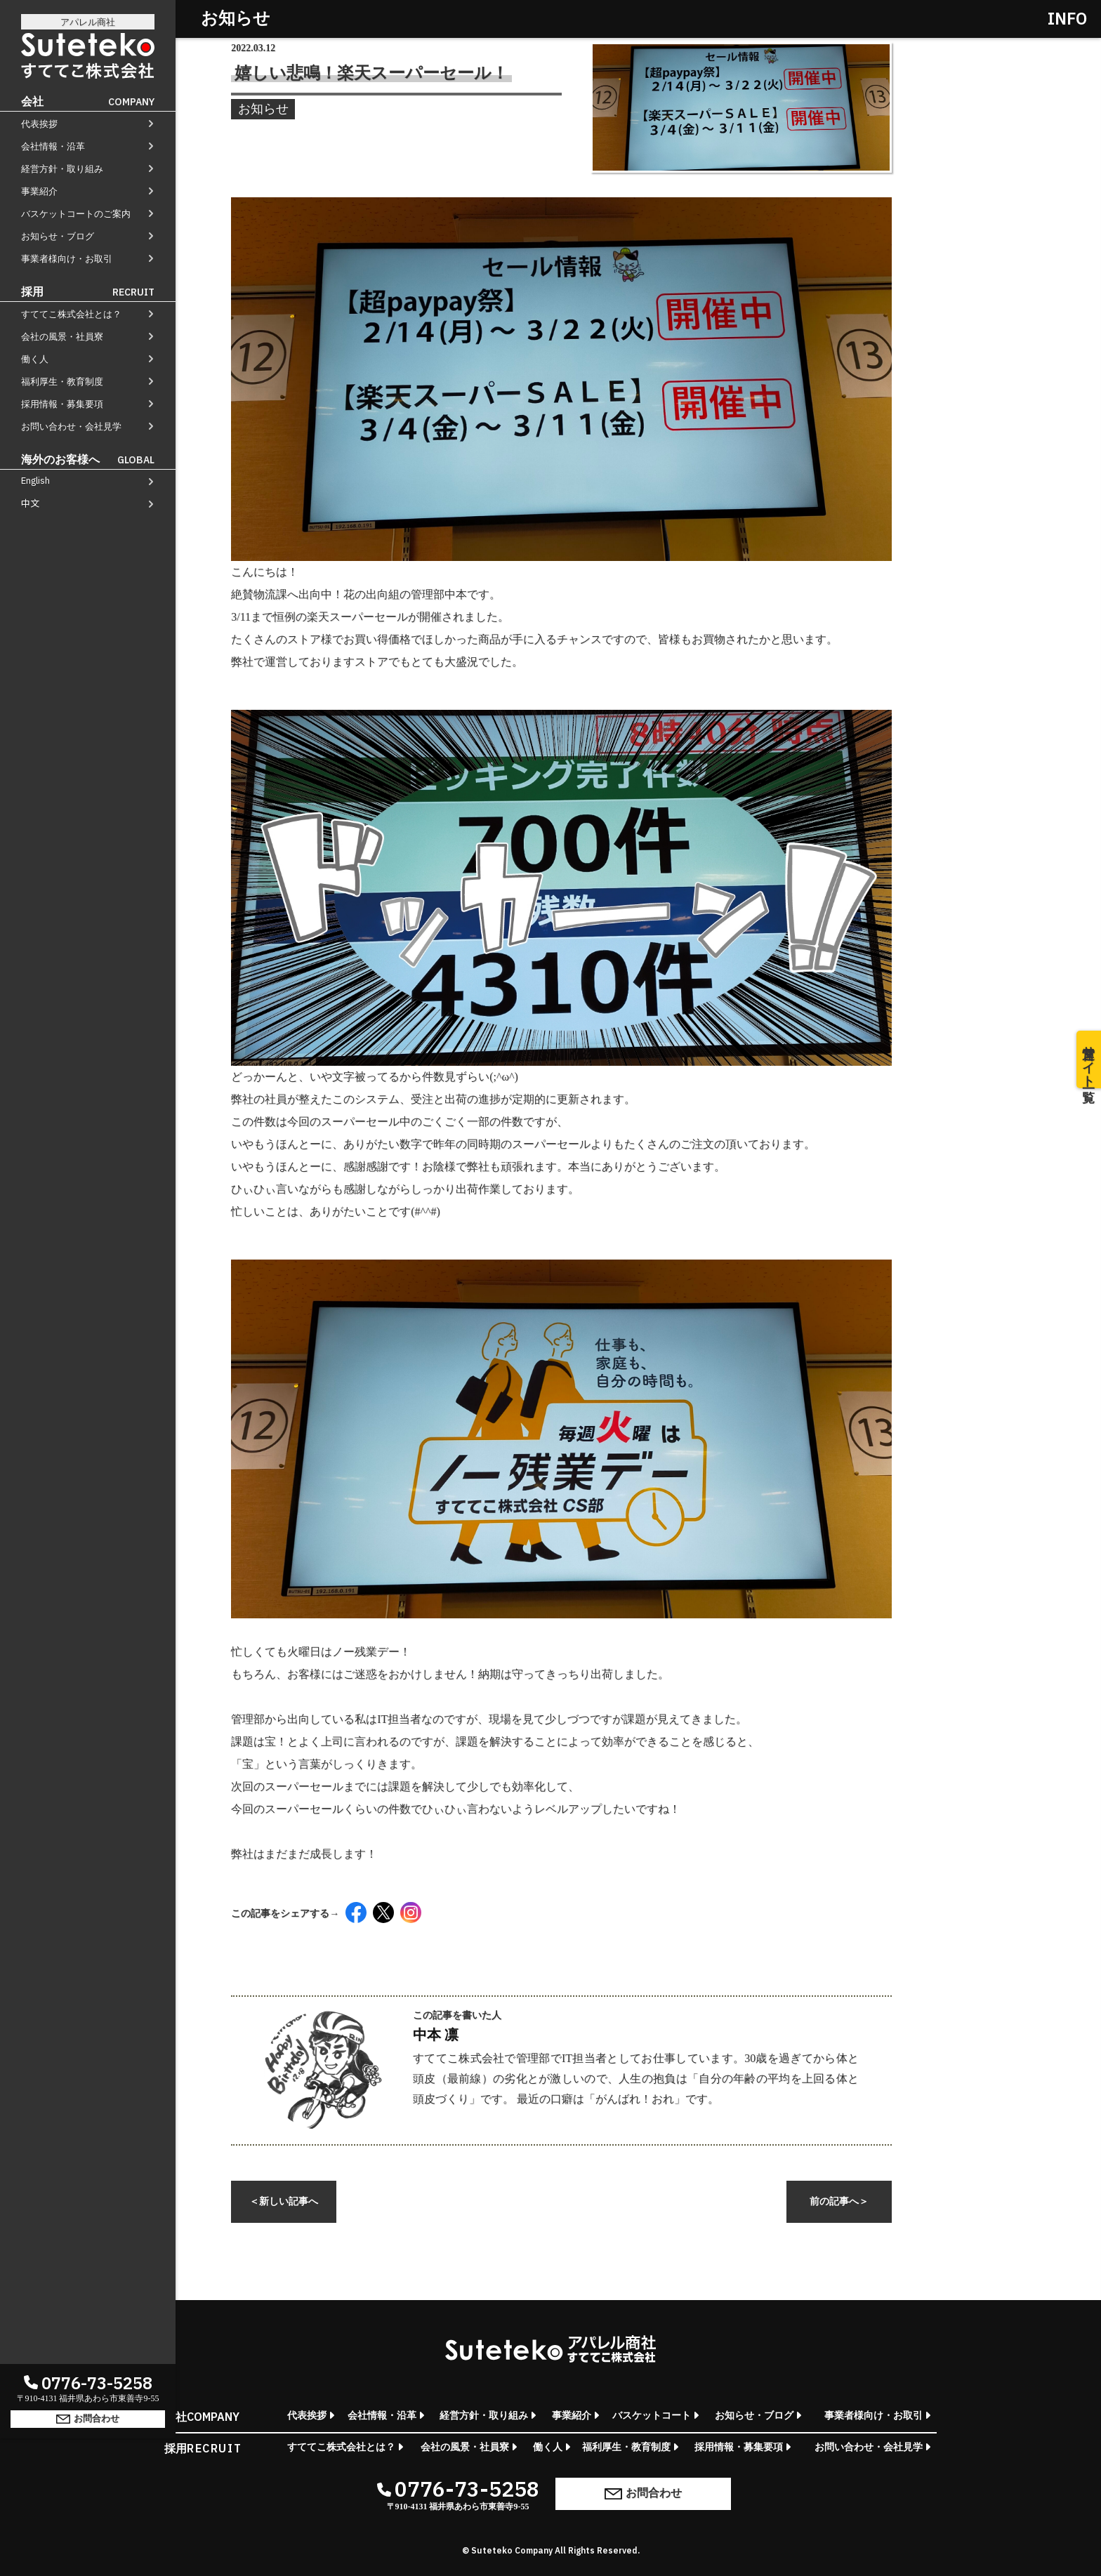 The width and height of the screenshot is (1101, 2576). I want to click on 会社の風景・社員寮, so click(62, 336).